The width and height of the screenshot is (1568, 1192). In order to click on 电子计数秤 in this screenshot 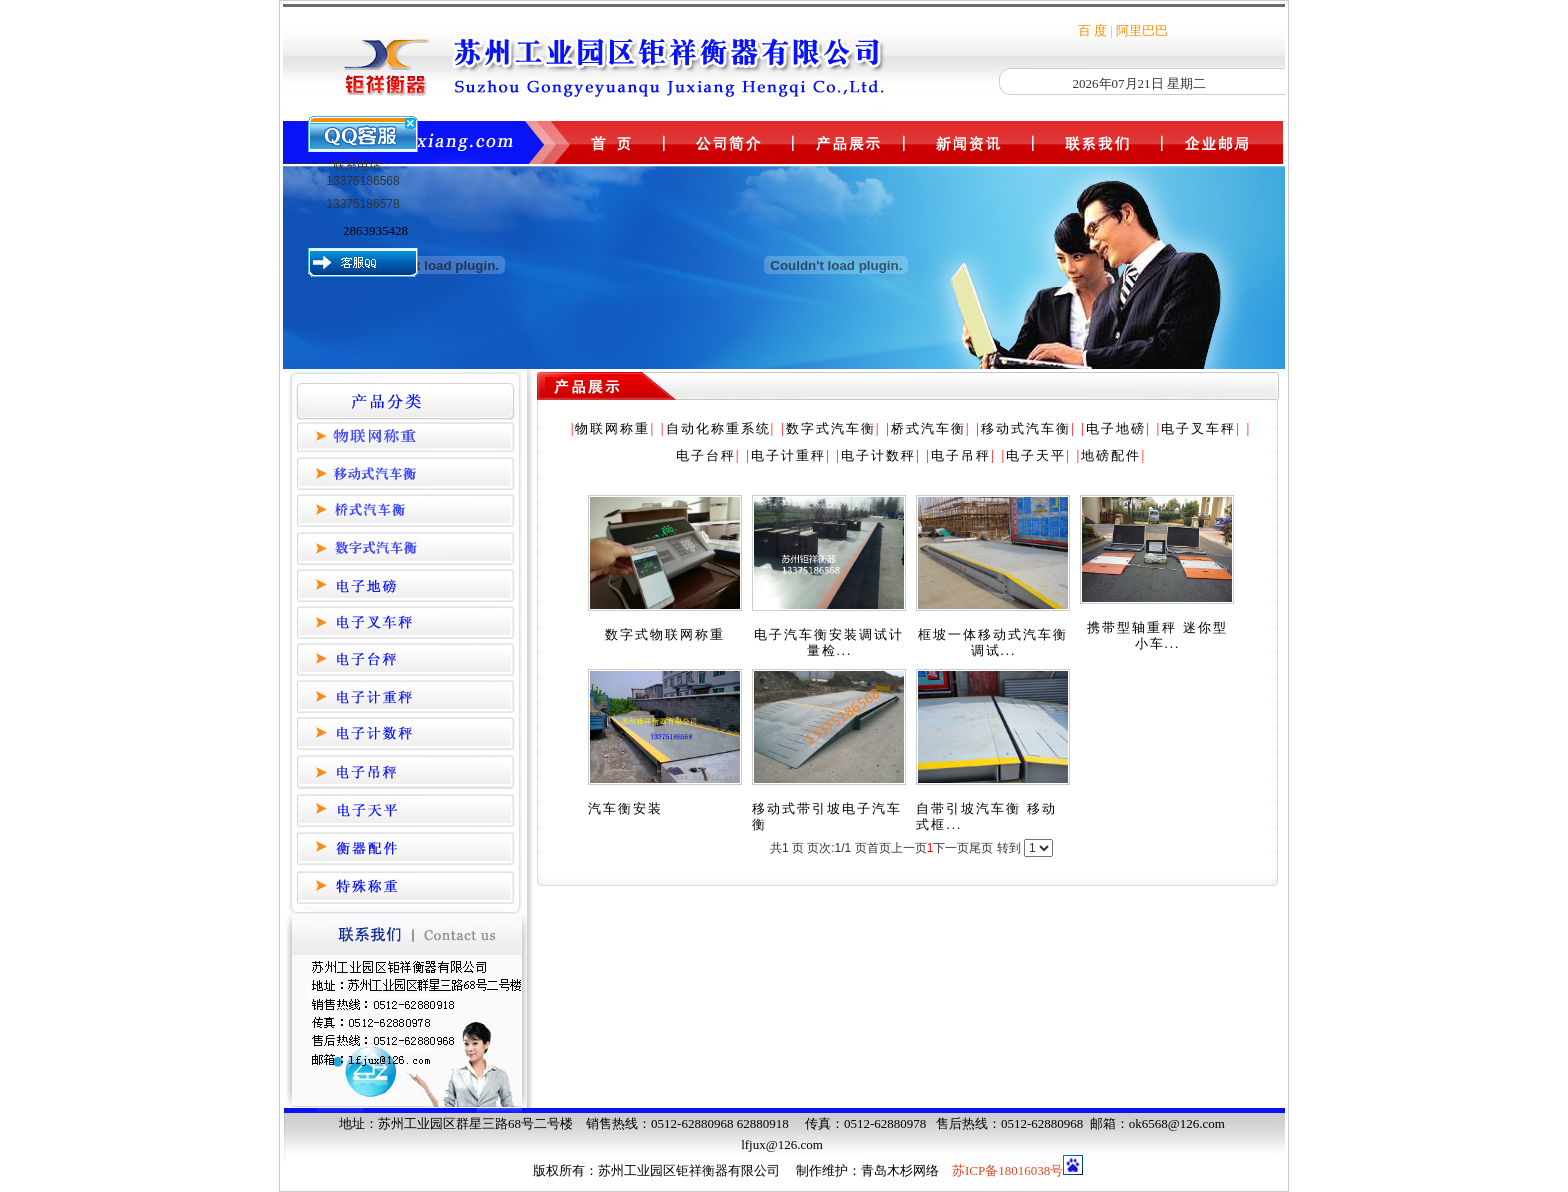, I will do `click(878, 455)`.